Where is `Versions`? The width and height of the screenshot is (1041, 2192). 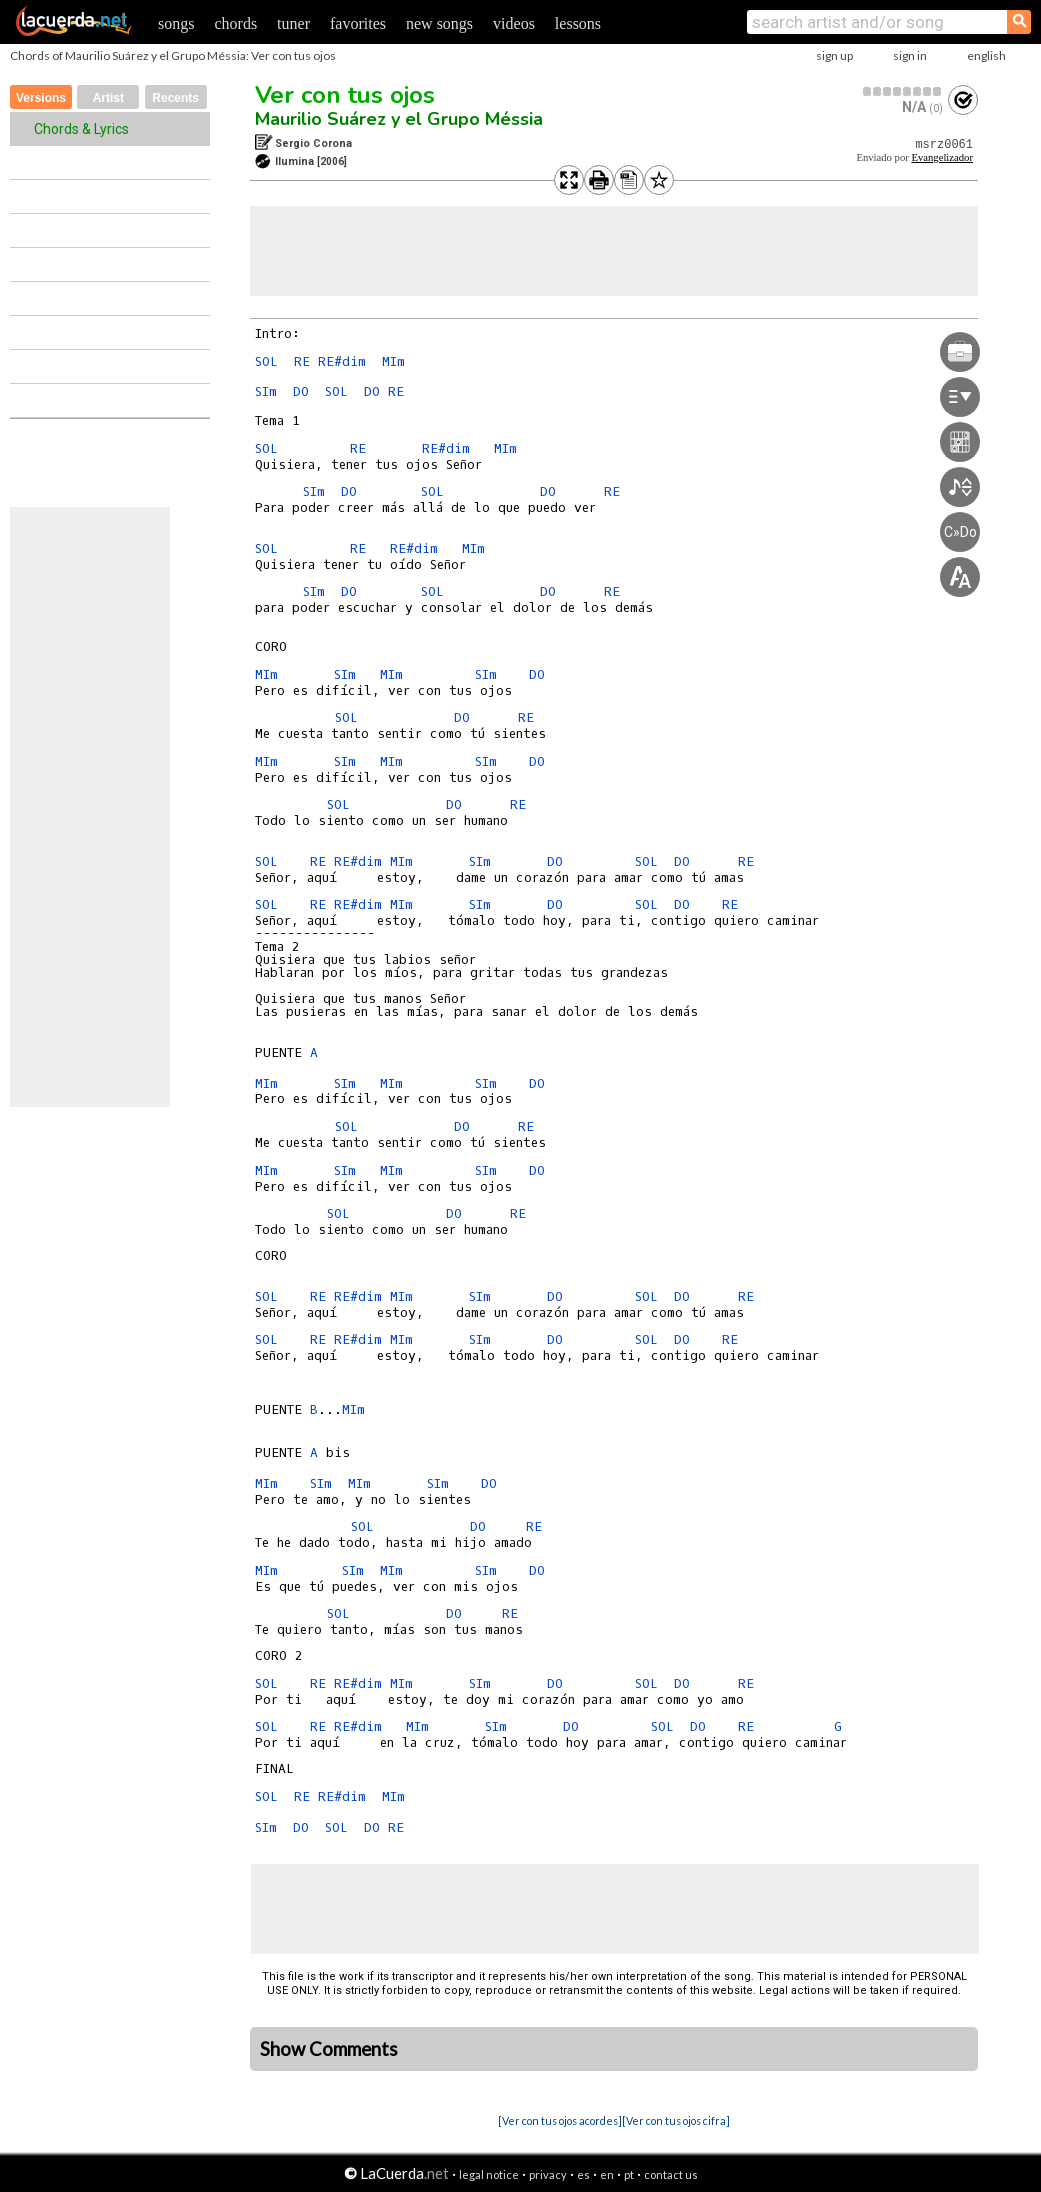 Versions is located at coordinates (41, 98).